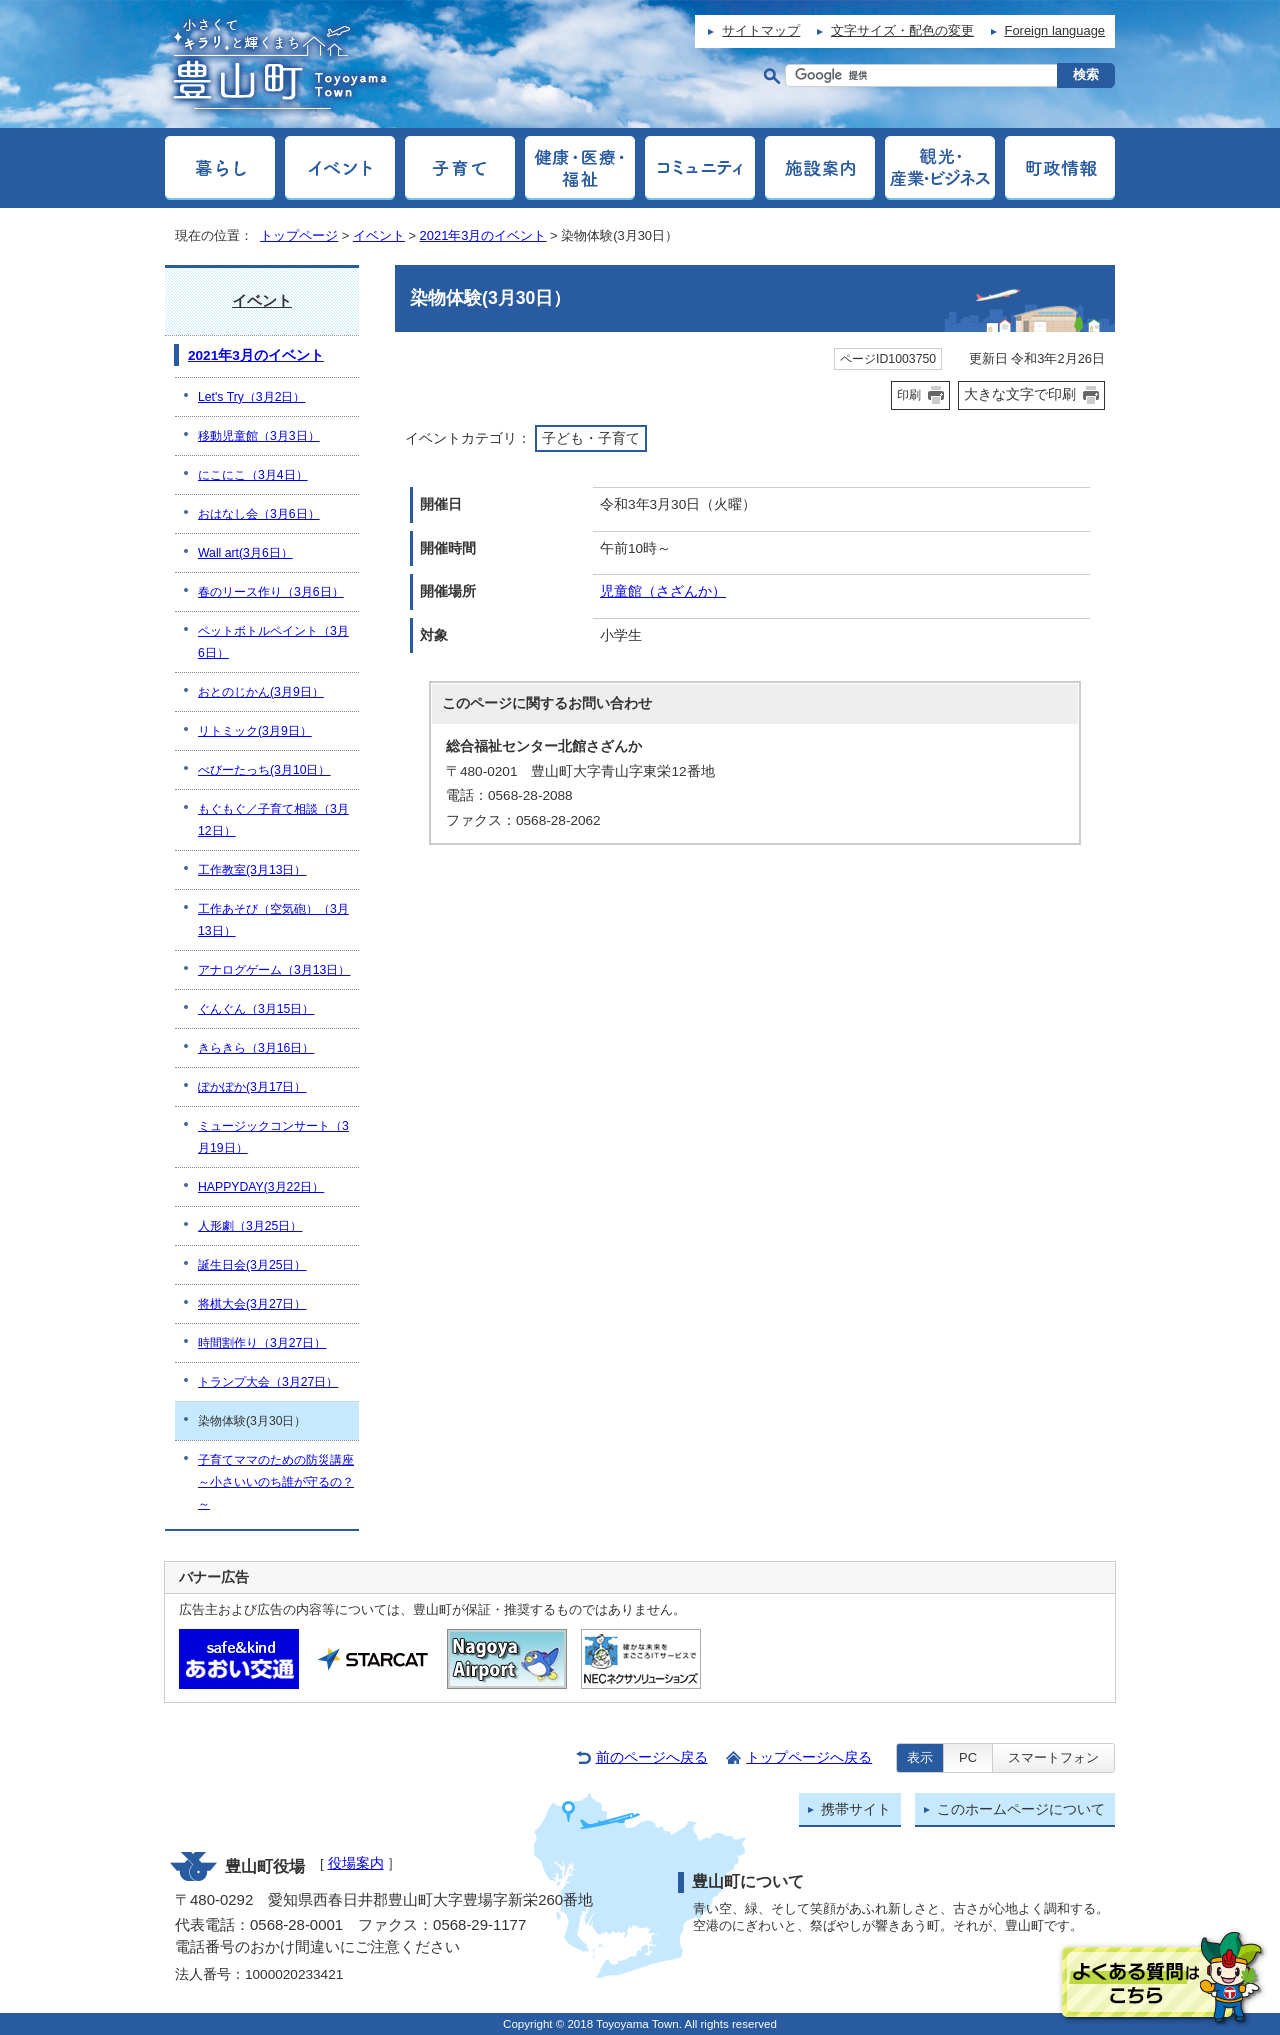 Image resolution: width=1280 pixels, height=2035 pixels. I want to click on このホームページについて, so click(1021, 1809).